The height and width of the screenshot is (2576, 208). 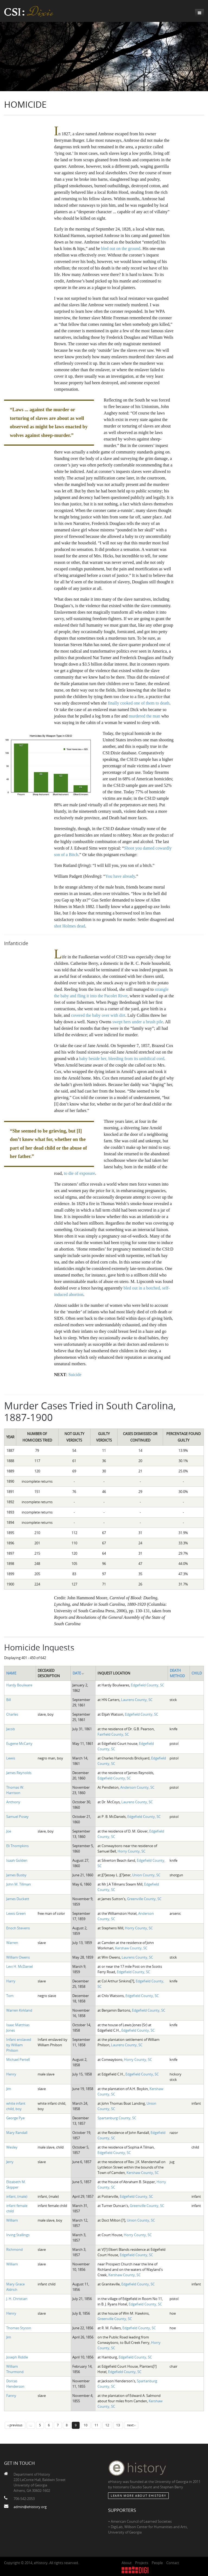 I want to click on 12, so click(x=107, y=2425).